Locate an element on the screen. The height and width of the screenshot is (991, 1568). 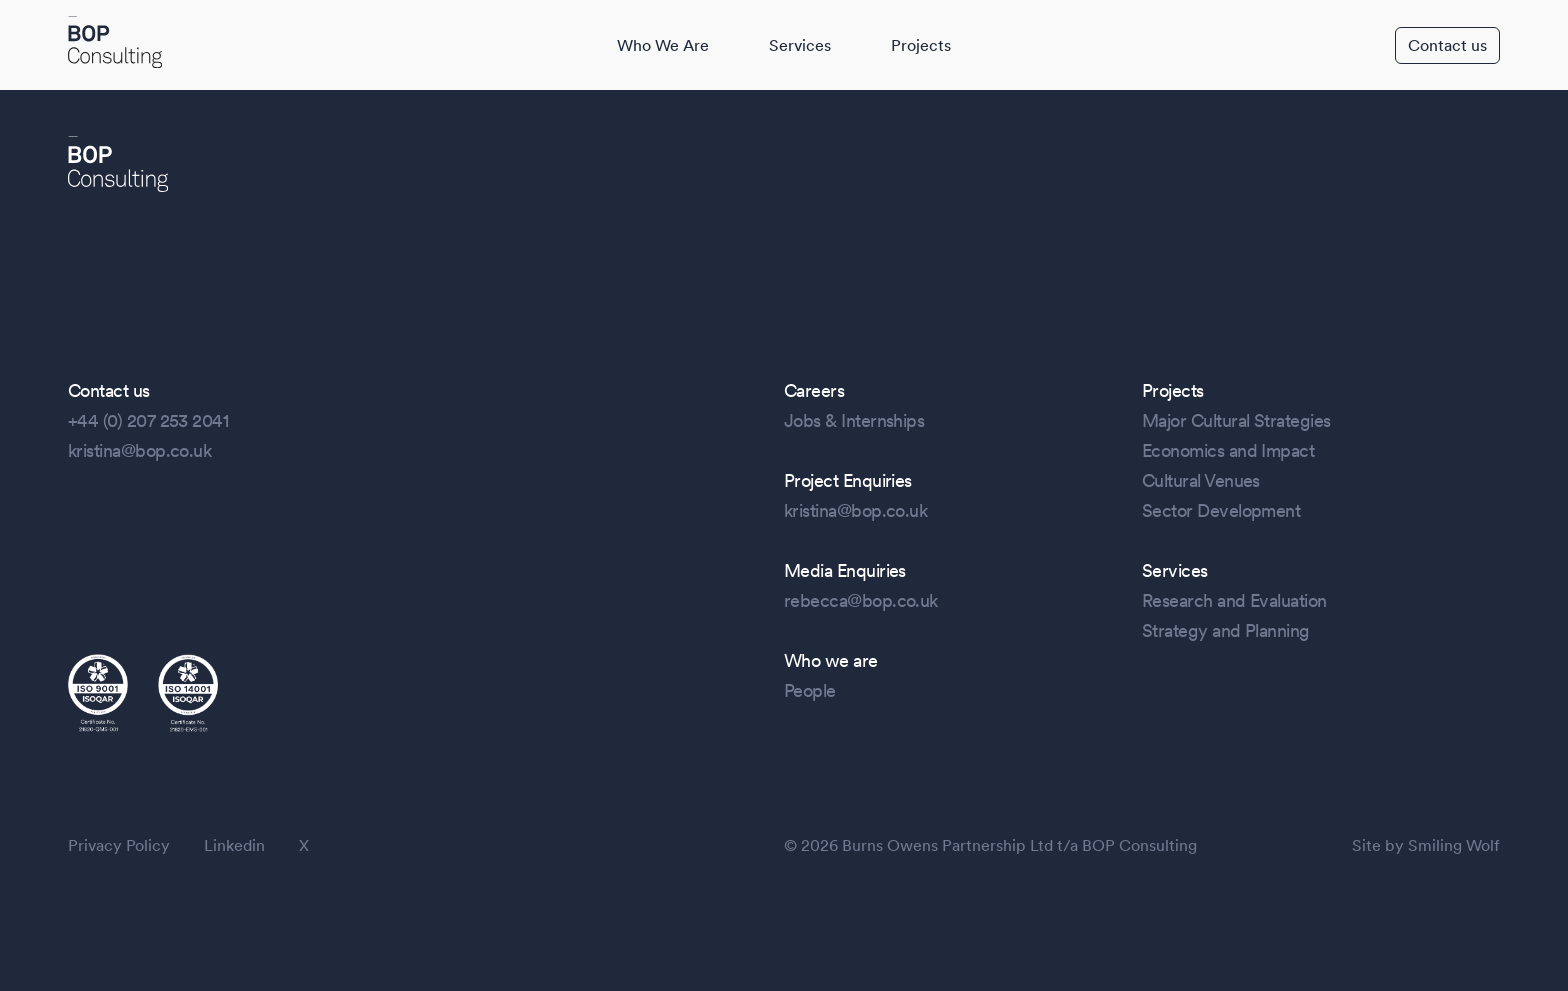
rebecca@bop.co.uk is located at coordinates (861, 600).